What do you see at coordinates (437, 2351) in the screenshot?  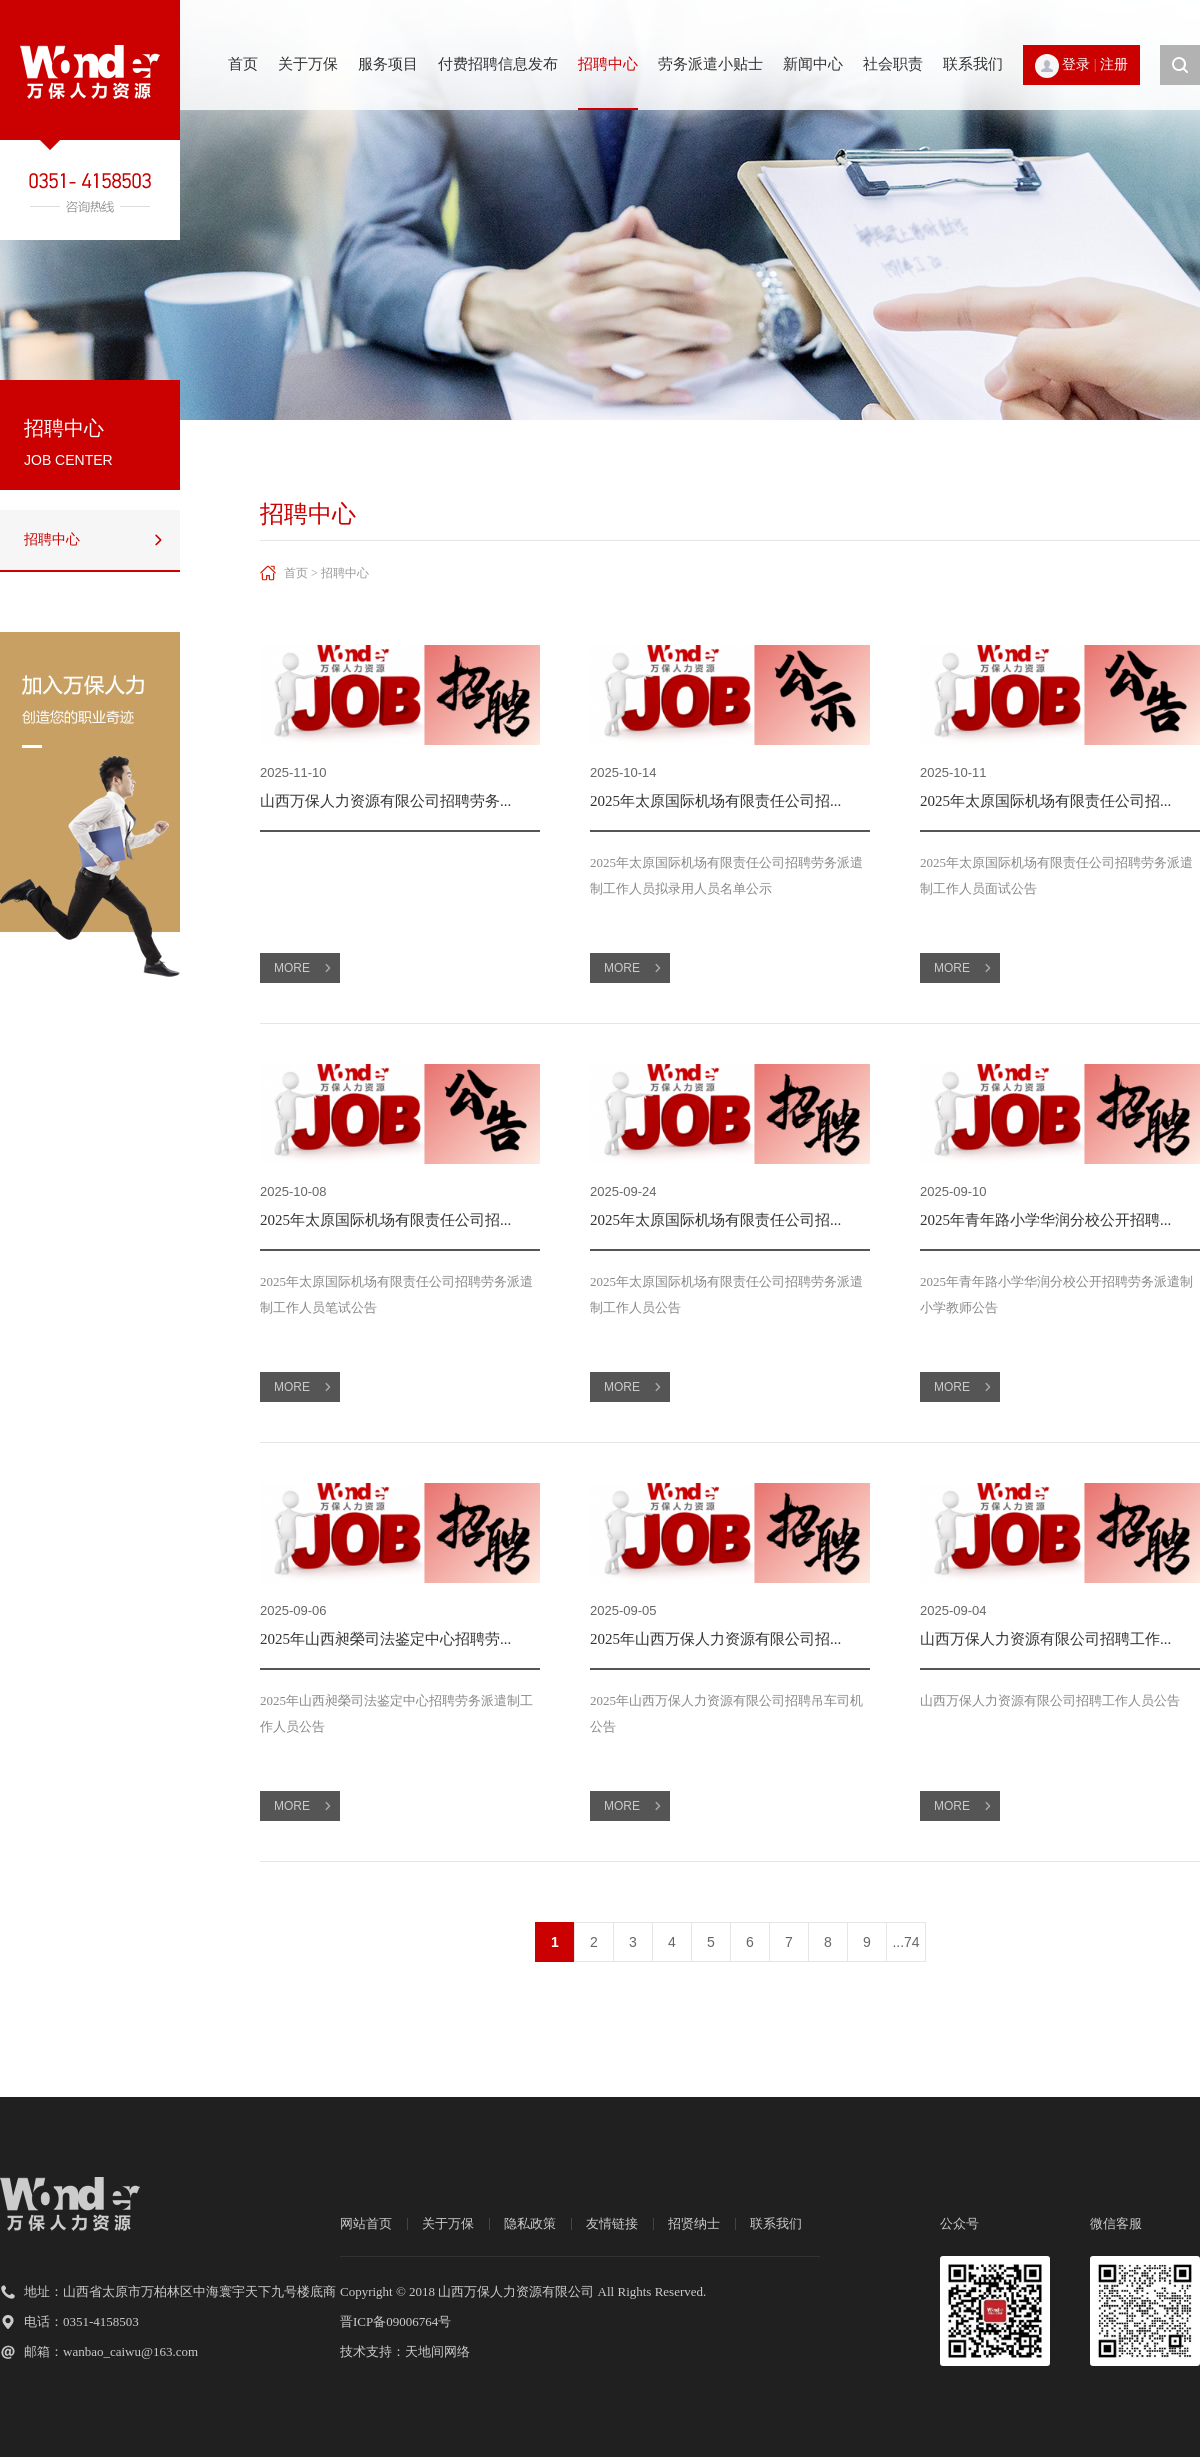 I see `天地间网络` at bounding box center [437, 2351].